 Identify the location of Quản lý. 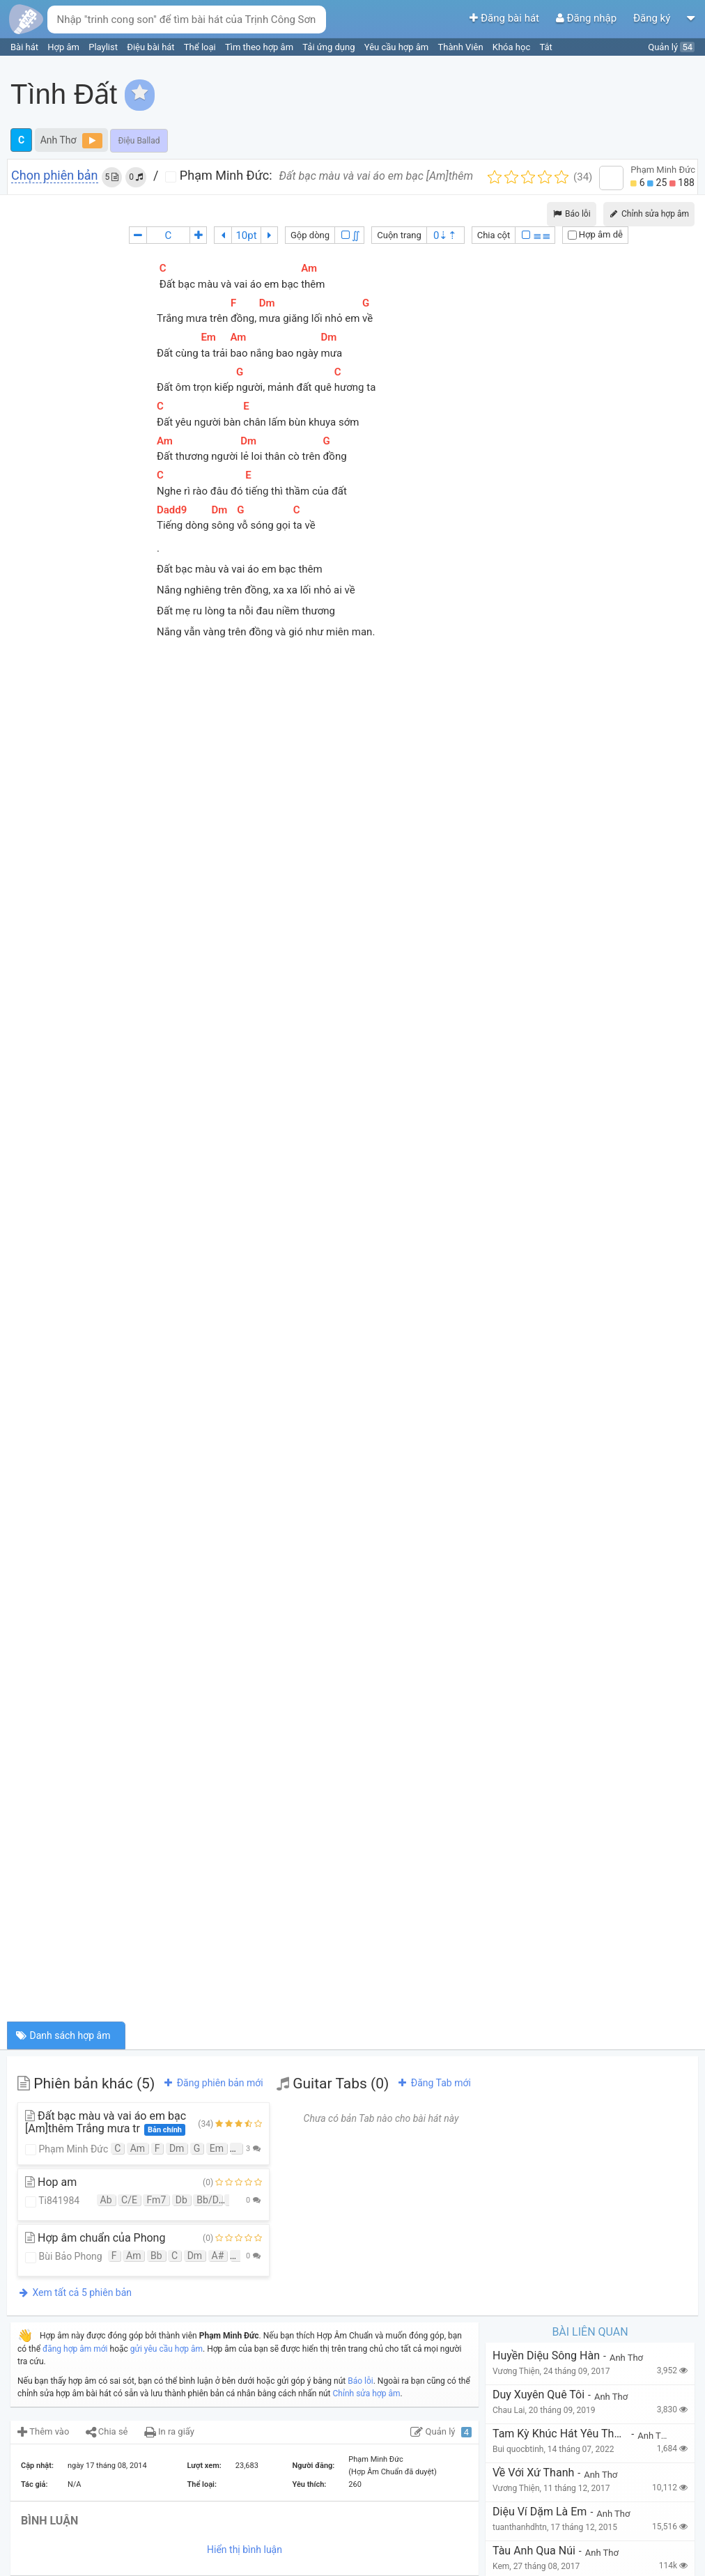
(671, 47).